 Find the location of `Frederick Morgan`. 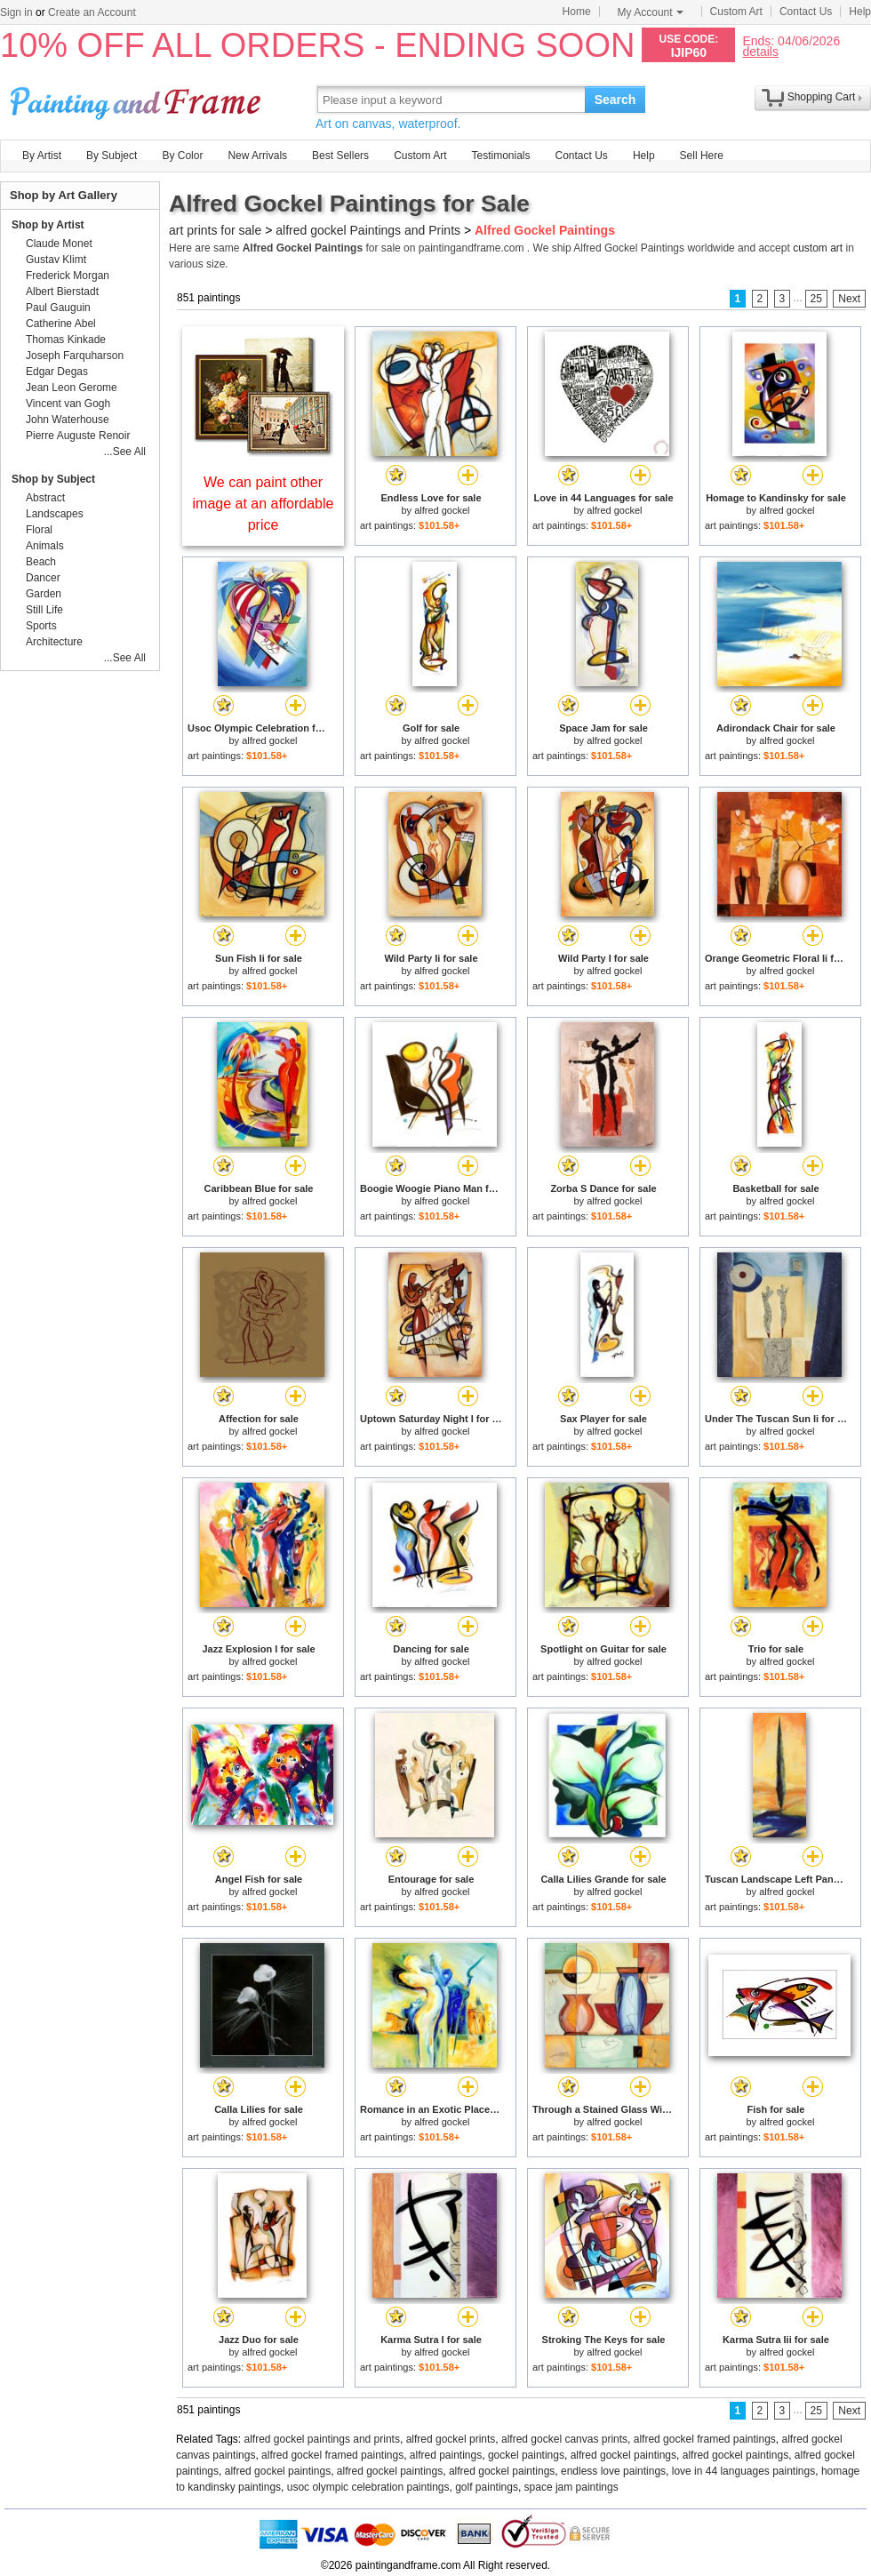

Frederick Morgan is located at coordinates (67, 275).